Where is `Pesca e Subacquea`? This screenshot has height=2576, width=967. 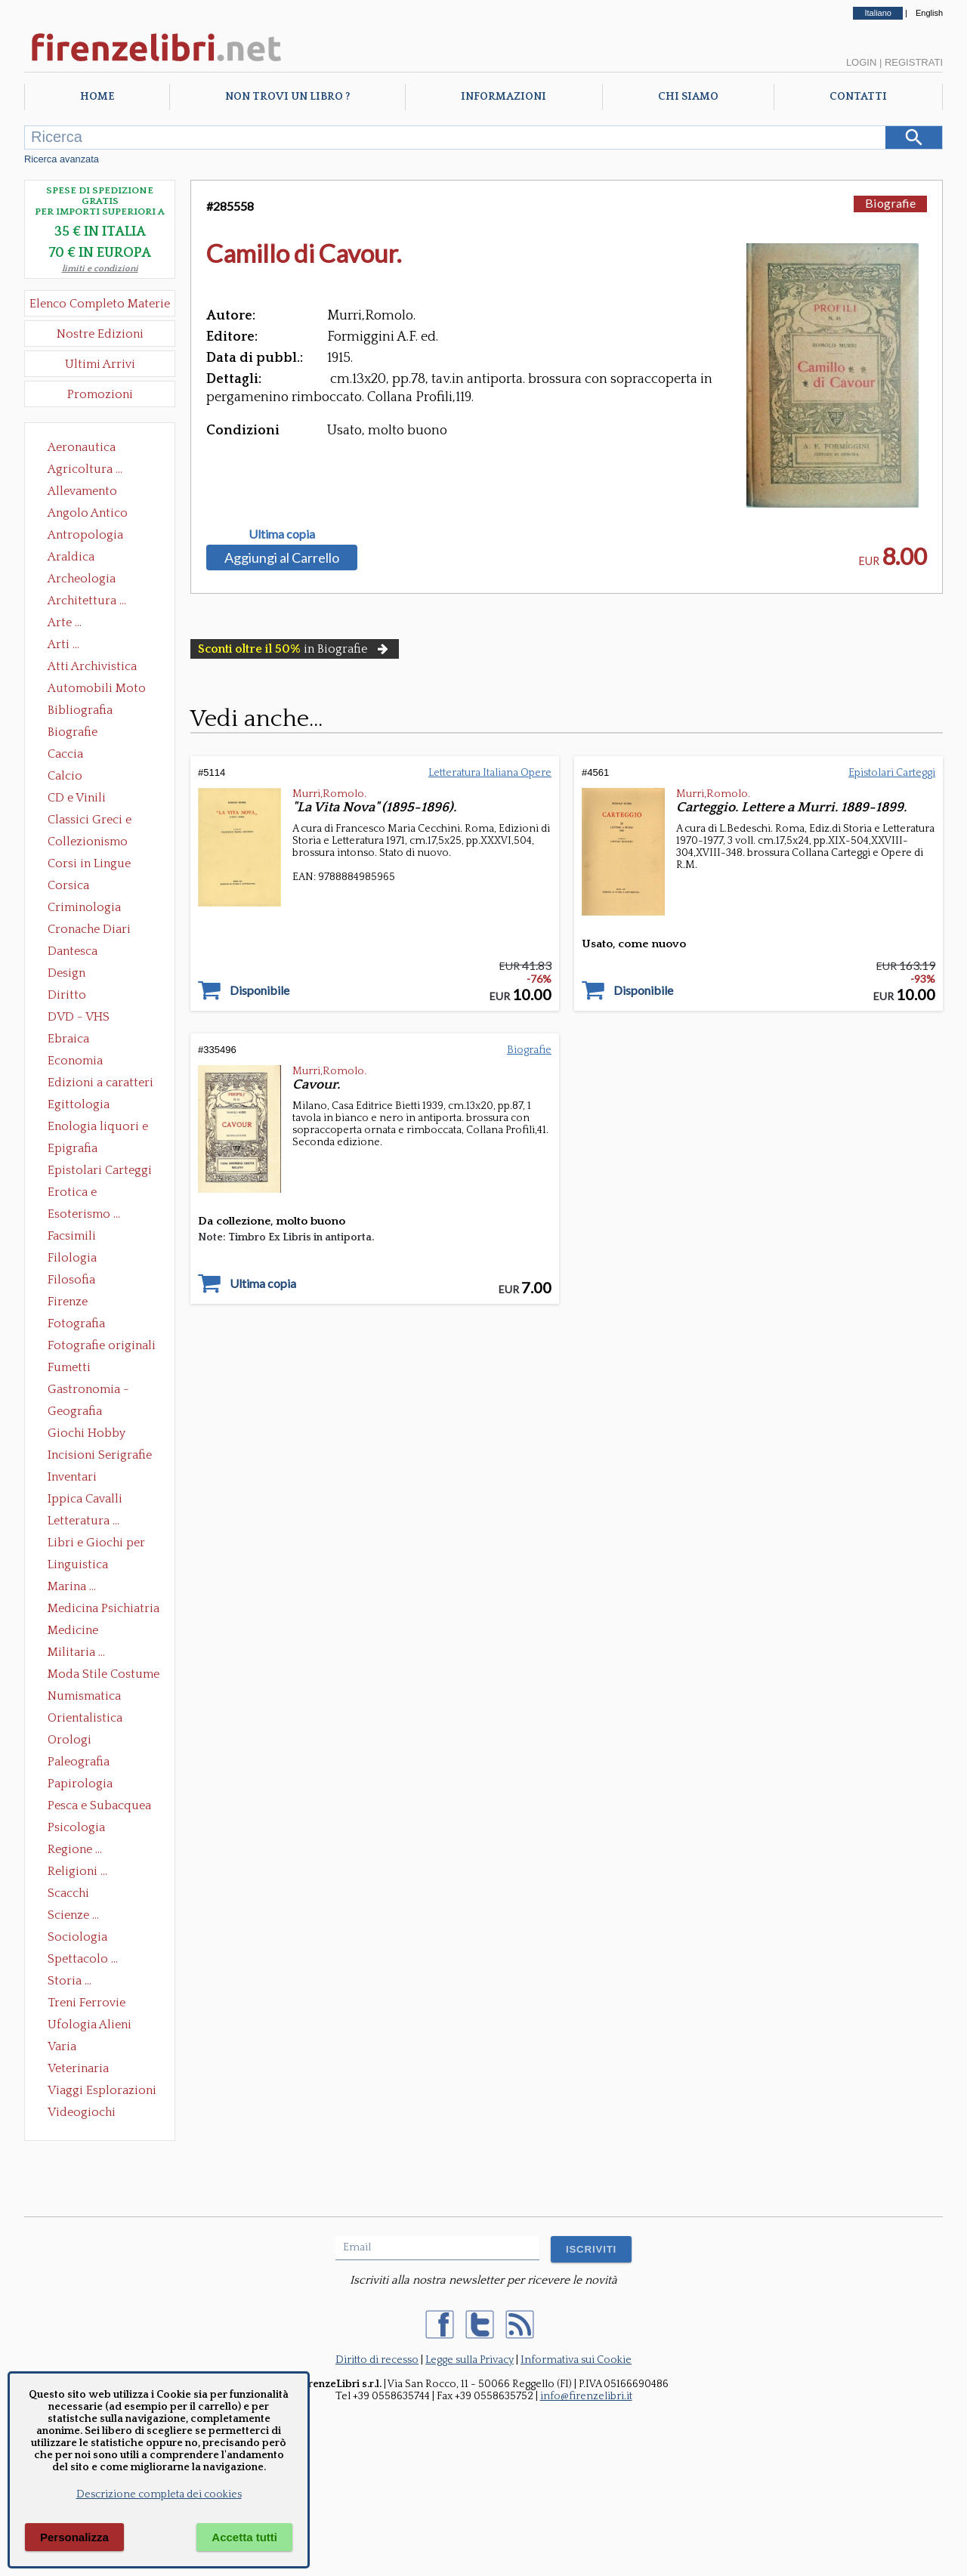 Pesca e Subacquea is located at coordinates (99, 1805).